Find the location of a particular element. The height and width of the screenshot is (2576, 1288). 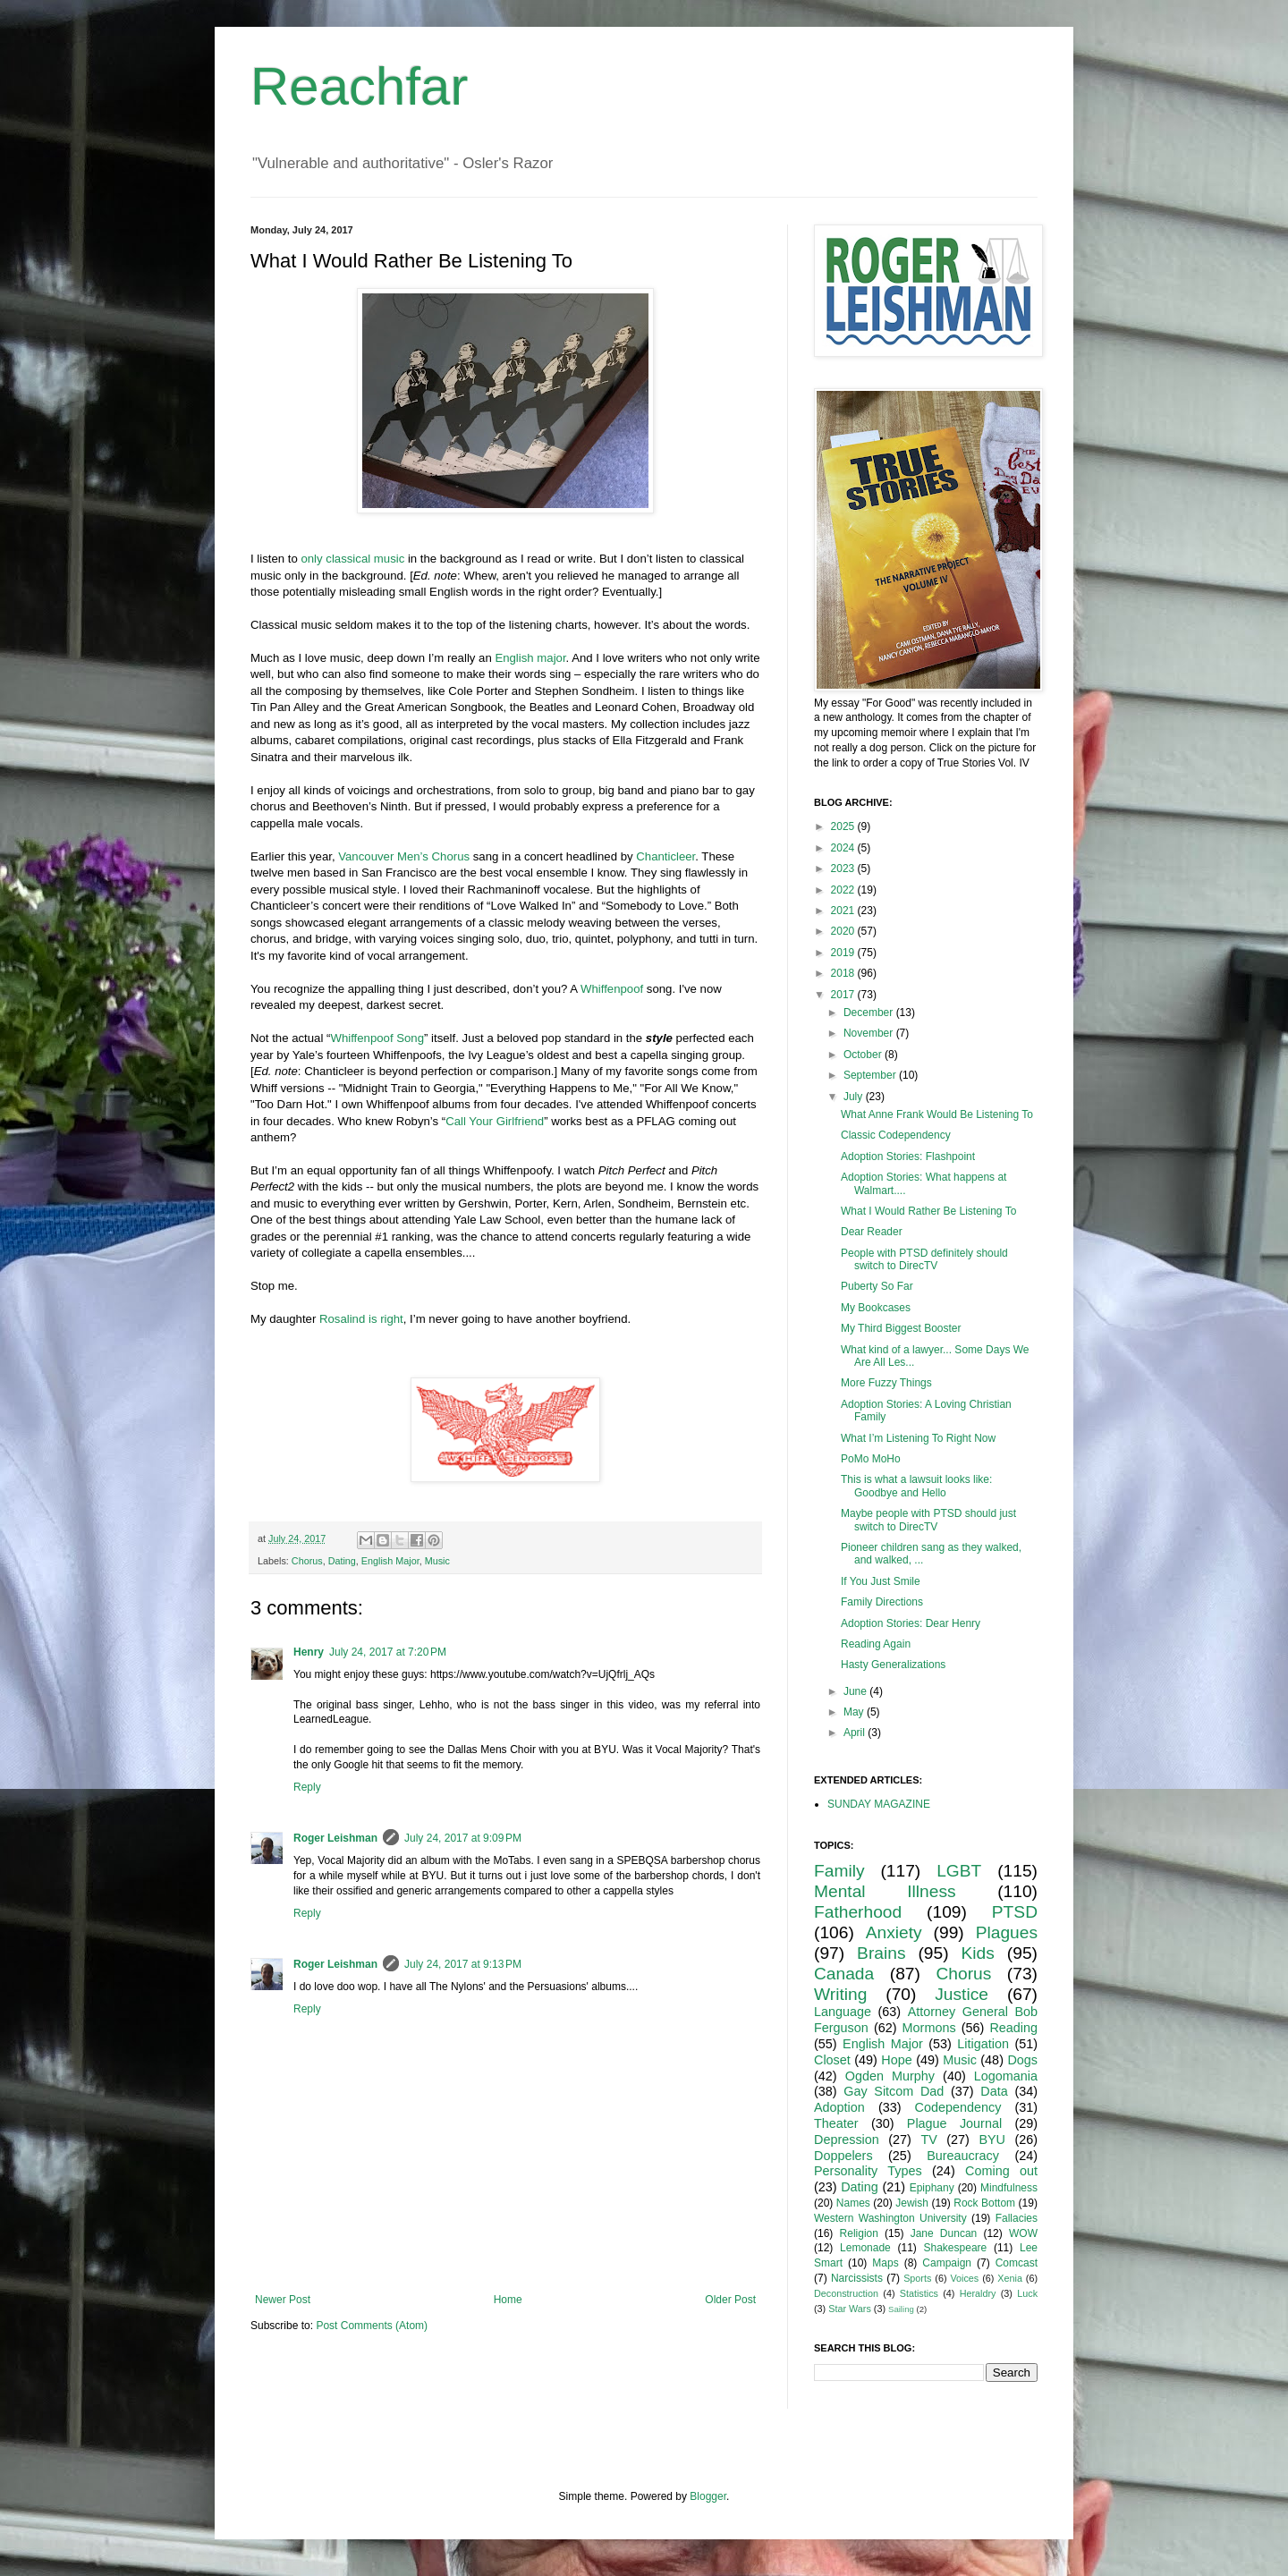

Sports is located at coordinates (917, 2278).